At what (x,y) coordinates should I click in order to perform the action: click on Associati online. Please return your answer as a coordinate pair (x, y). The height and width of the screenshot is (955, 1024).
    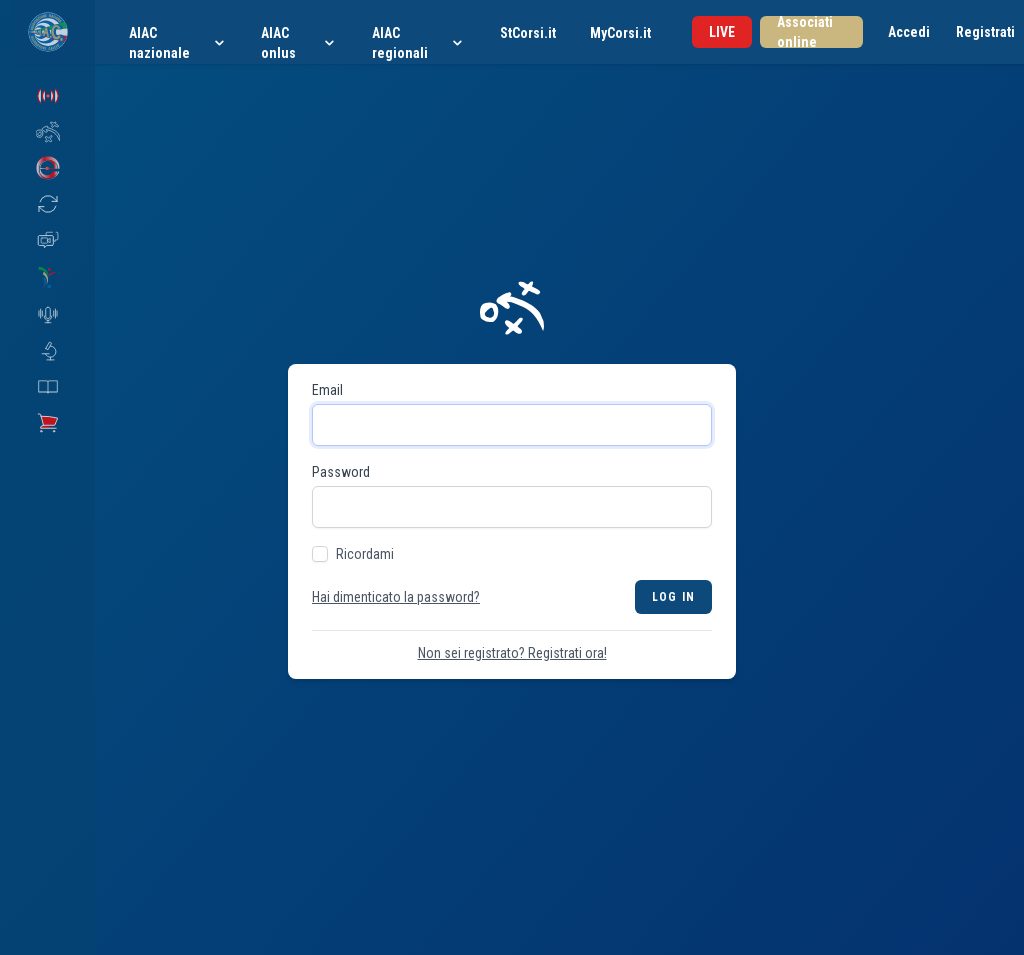
    Looking at the image, I should click on (805, 32).